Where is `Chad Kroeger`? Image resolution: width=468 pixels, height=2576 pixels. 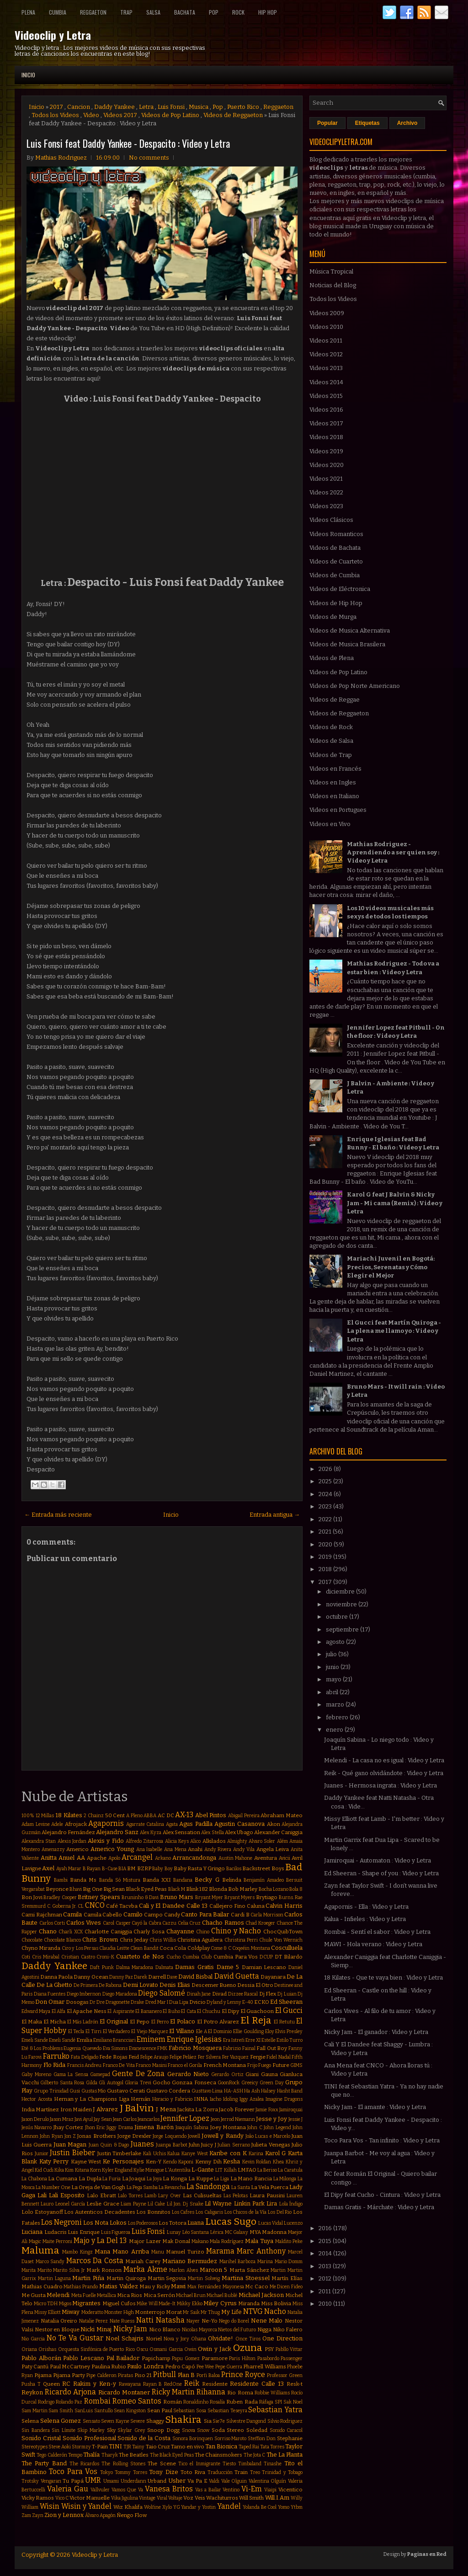 Chad Kroeger is located at coordinates (260, 1923).